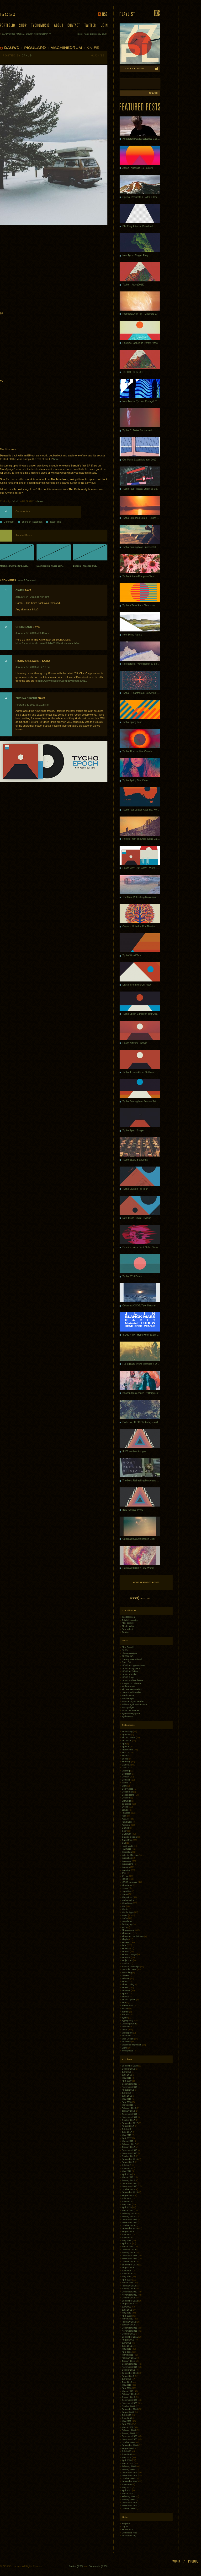 This screenshot has width=201, height=2576. What do you see at coordinates (126, 1891) in the screenshot?
I see `Legalities` at bounding box center [126, 1891].